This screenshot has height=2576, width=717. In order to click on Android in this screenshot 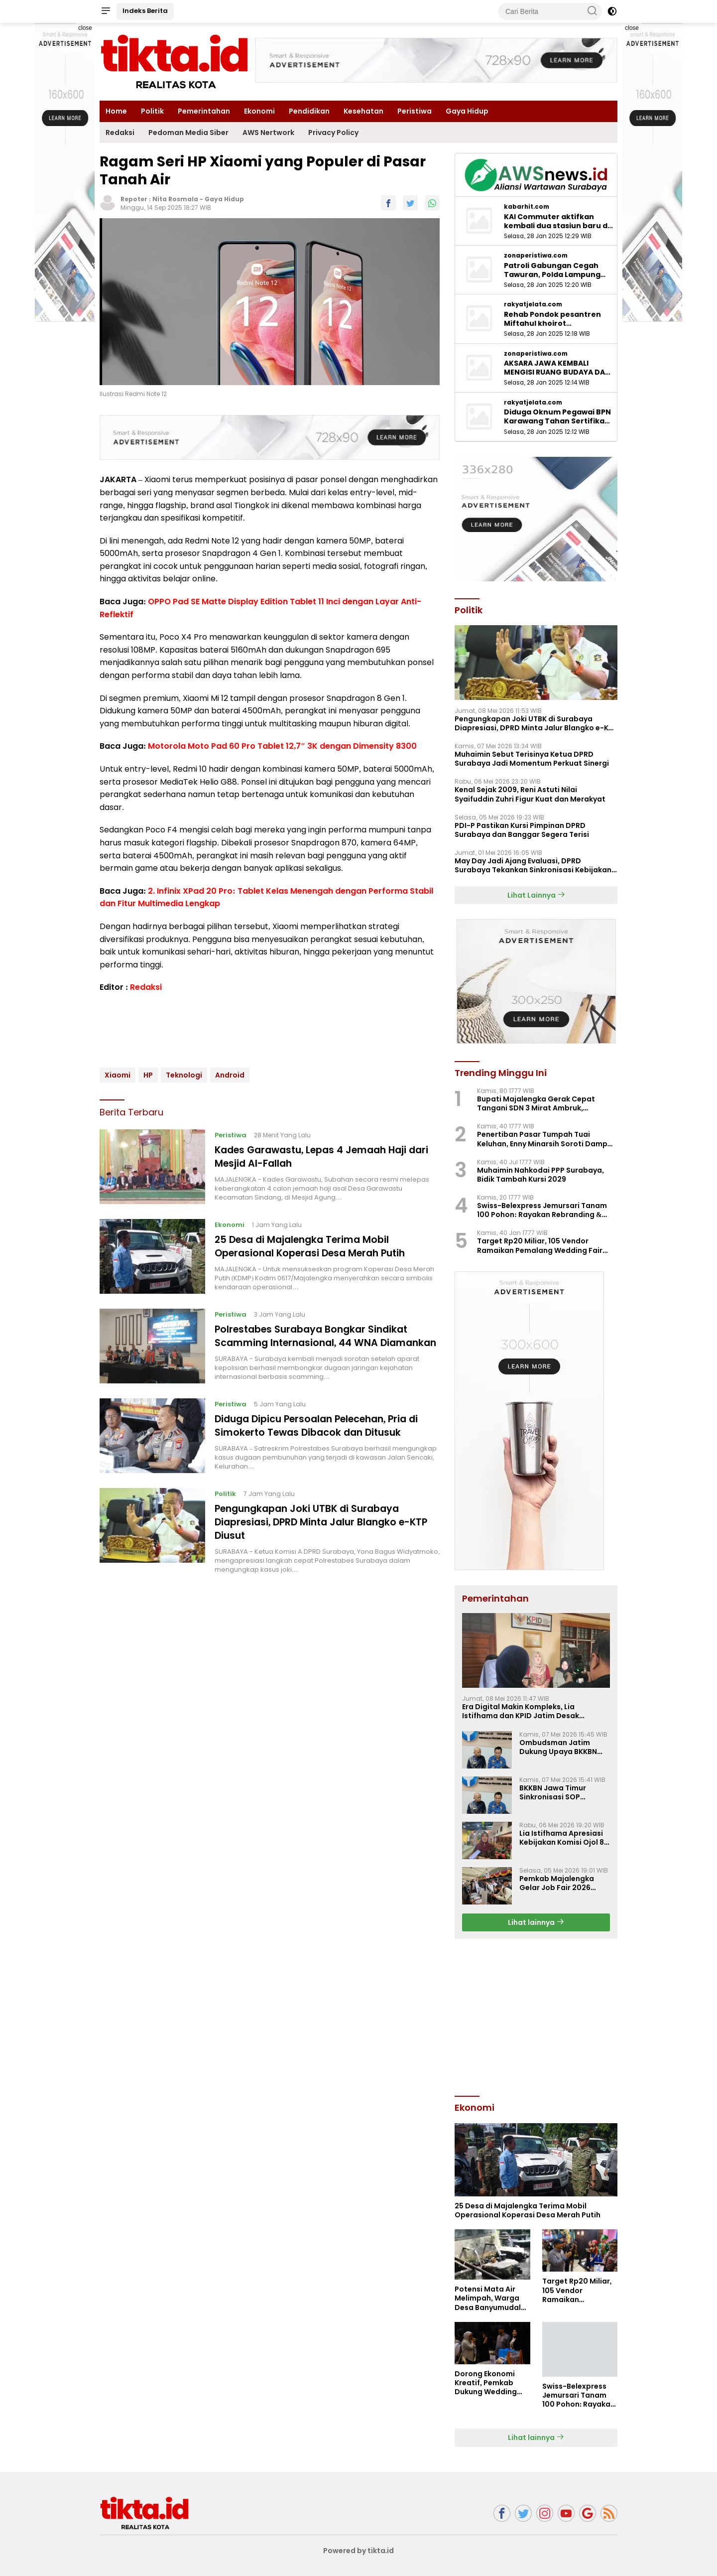, I will do `click(229, 1075)`.